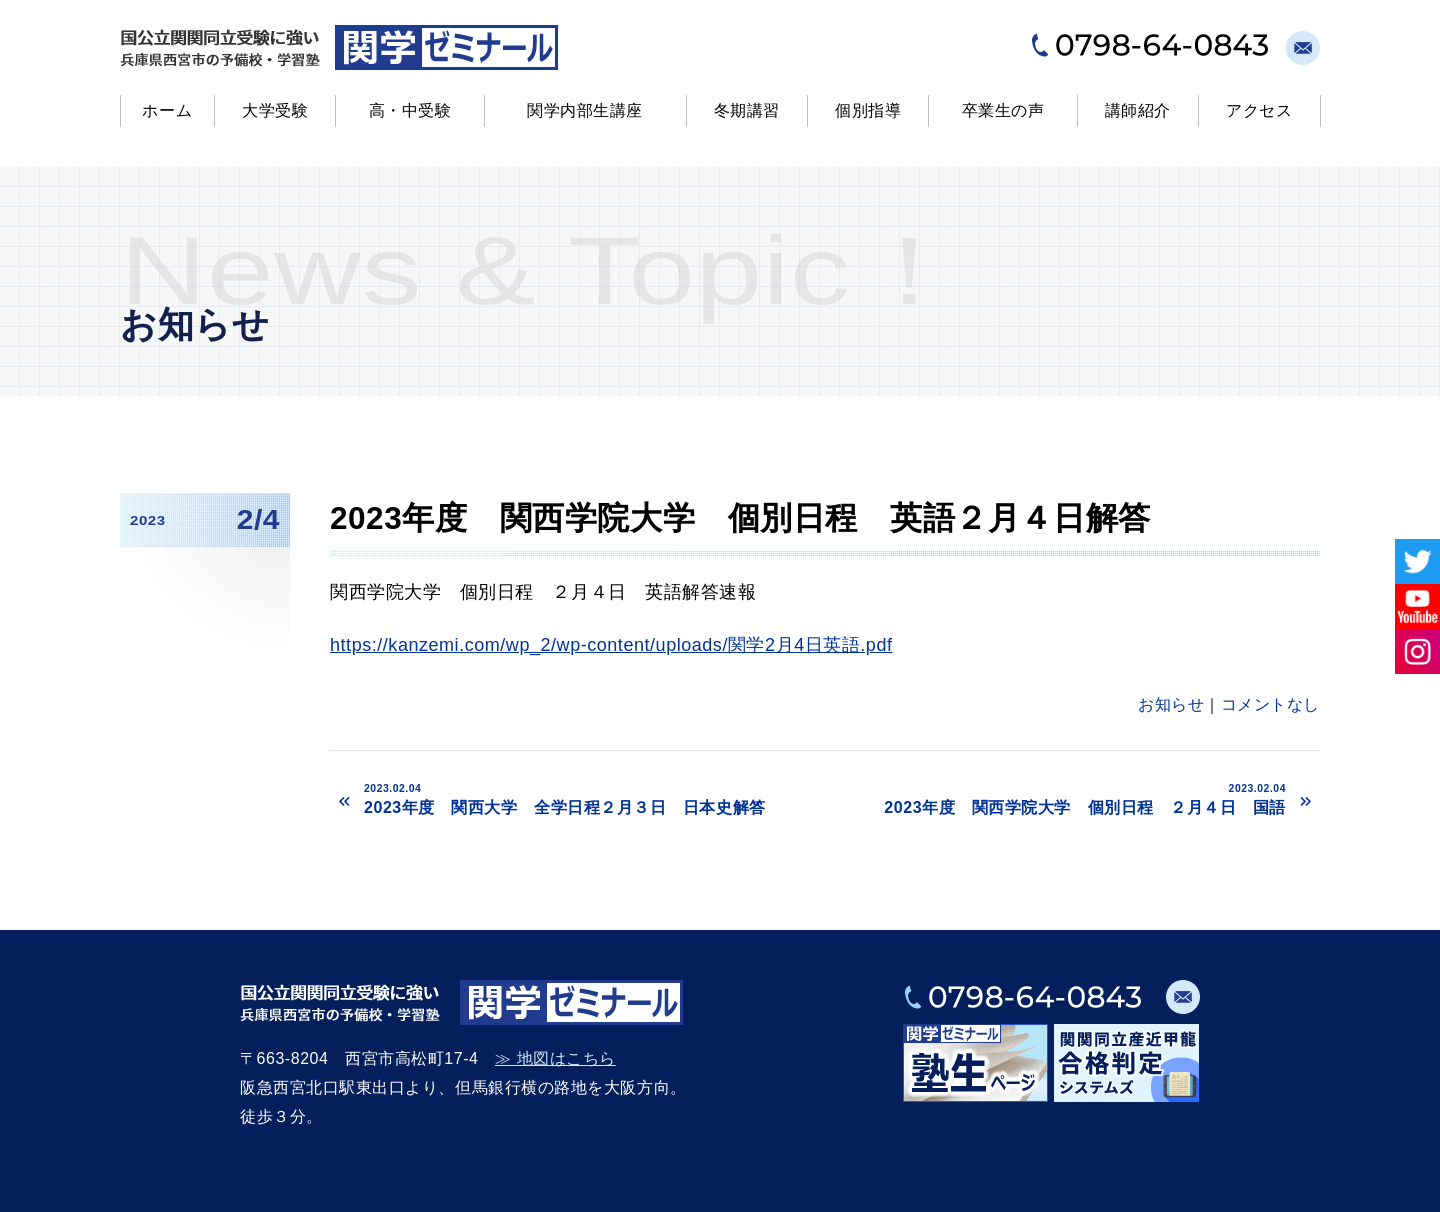 Image resolution: width=1440 pixels, height=1212 pixels. Describe the element at coordinates (1171, 704) in the screenshot. I see `お知らせ` at that location.